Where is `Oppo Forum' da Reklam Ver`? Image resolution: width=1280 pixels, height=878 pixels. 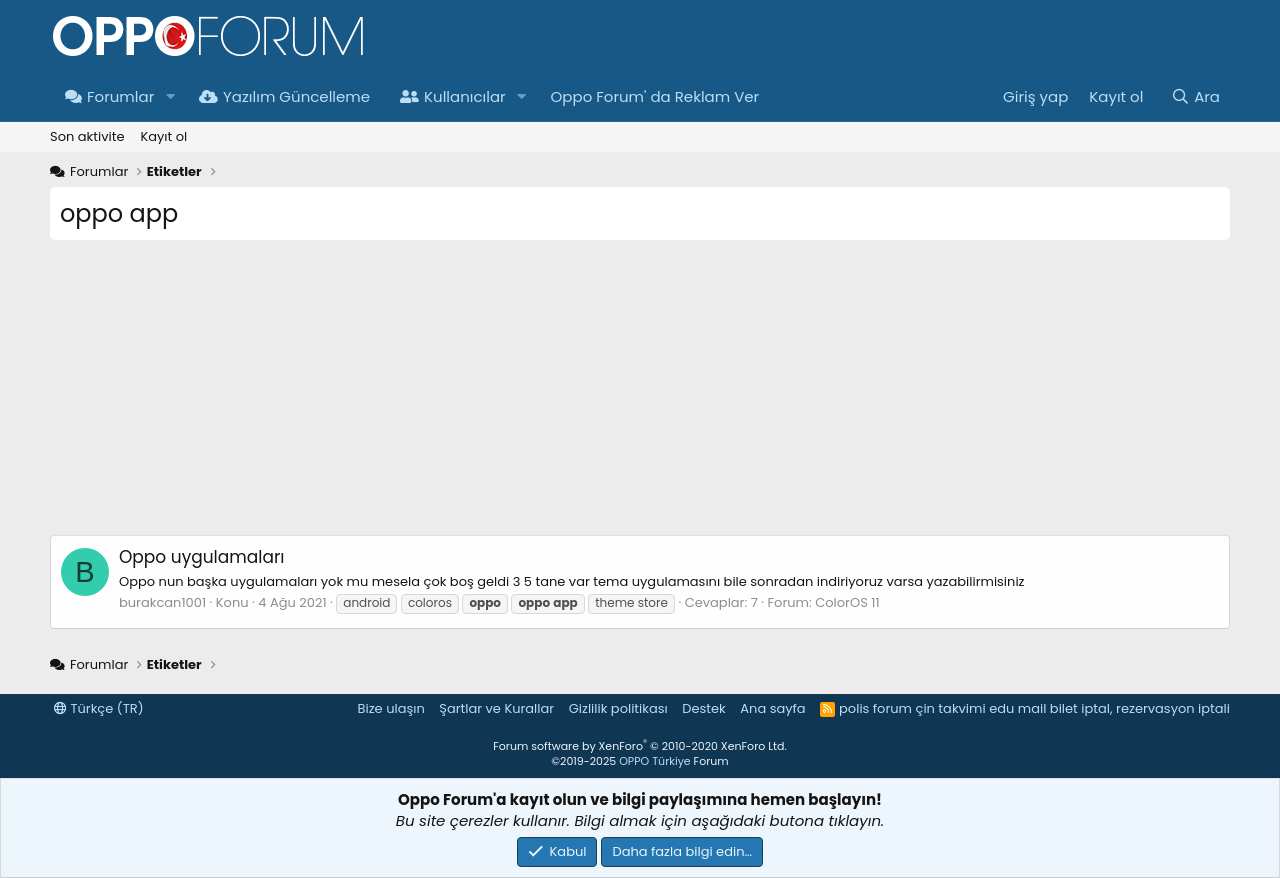 Oppo Forum' da Reklam Ver is located at coordinates (655, 96).